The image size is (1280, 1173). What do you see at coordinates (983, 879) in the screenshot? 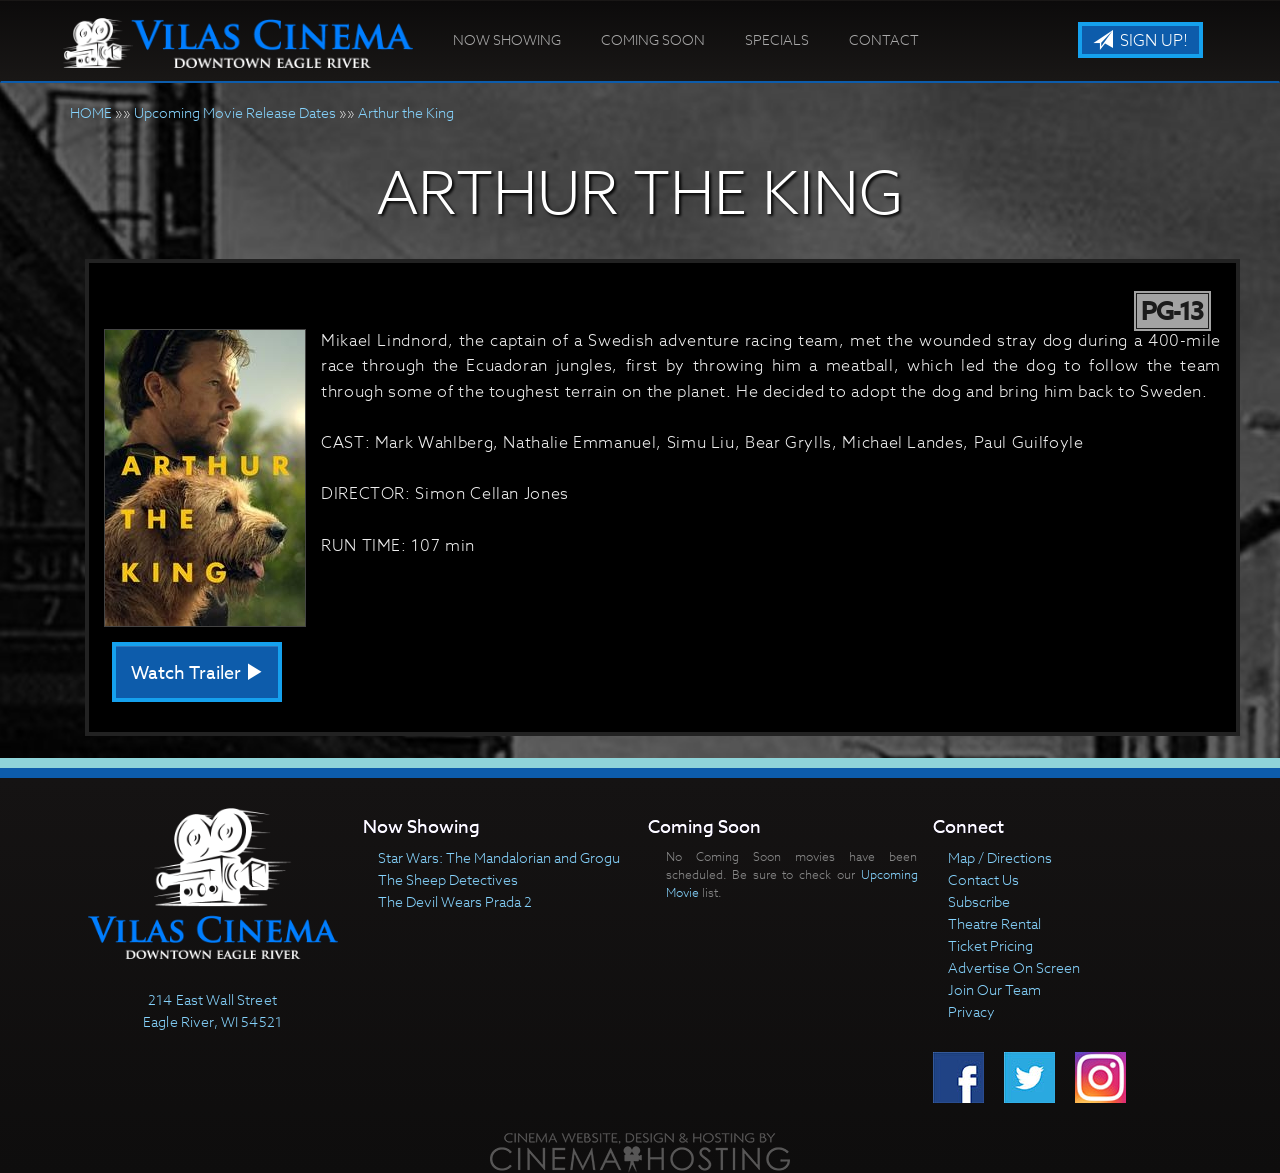
I see `Contact Us` at bounding box center [983, 879].